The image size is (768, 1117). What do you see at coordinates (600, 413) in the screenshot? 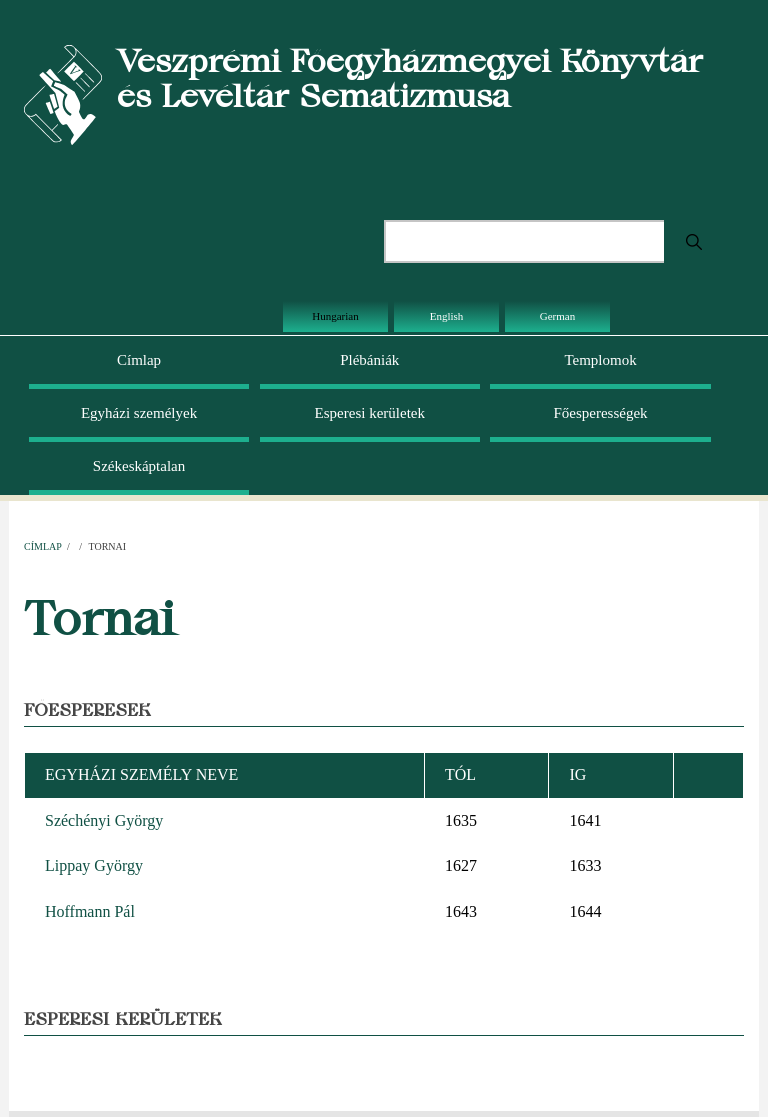
I see `Főesperességek` at bounding box center [600, 413].